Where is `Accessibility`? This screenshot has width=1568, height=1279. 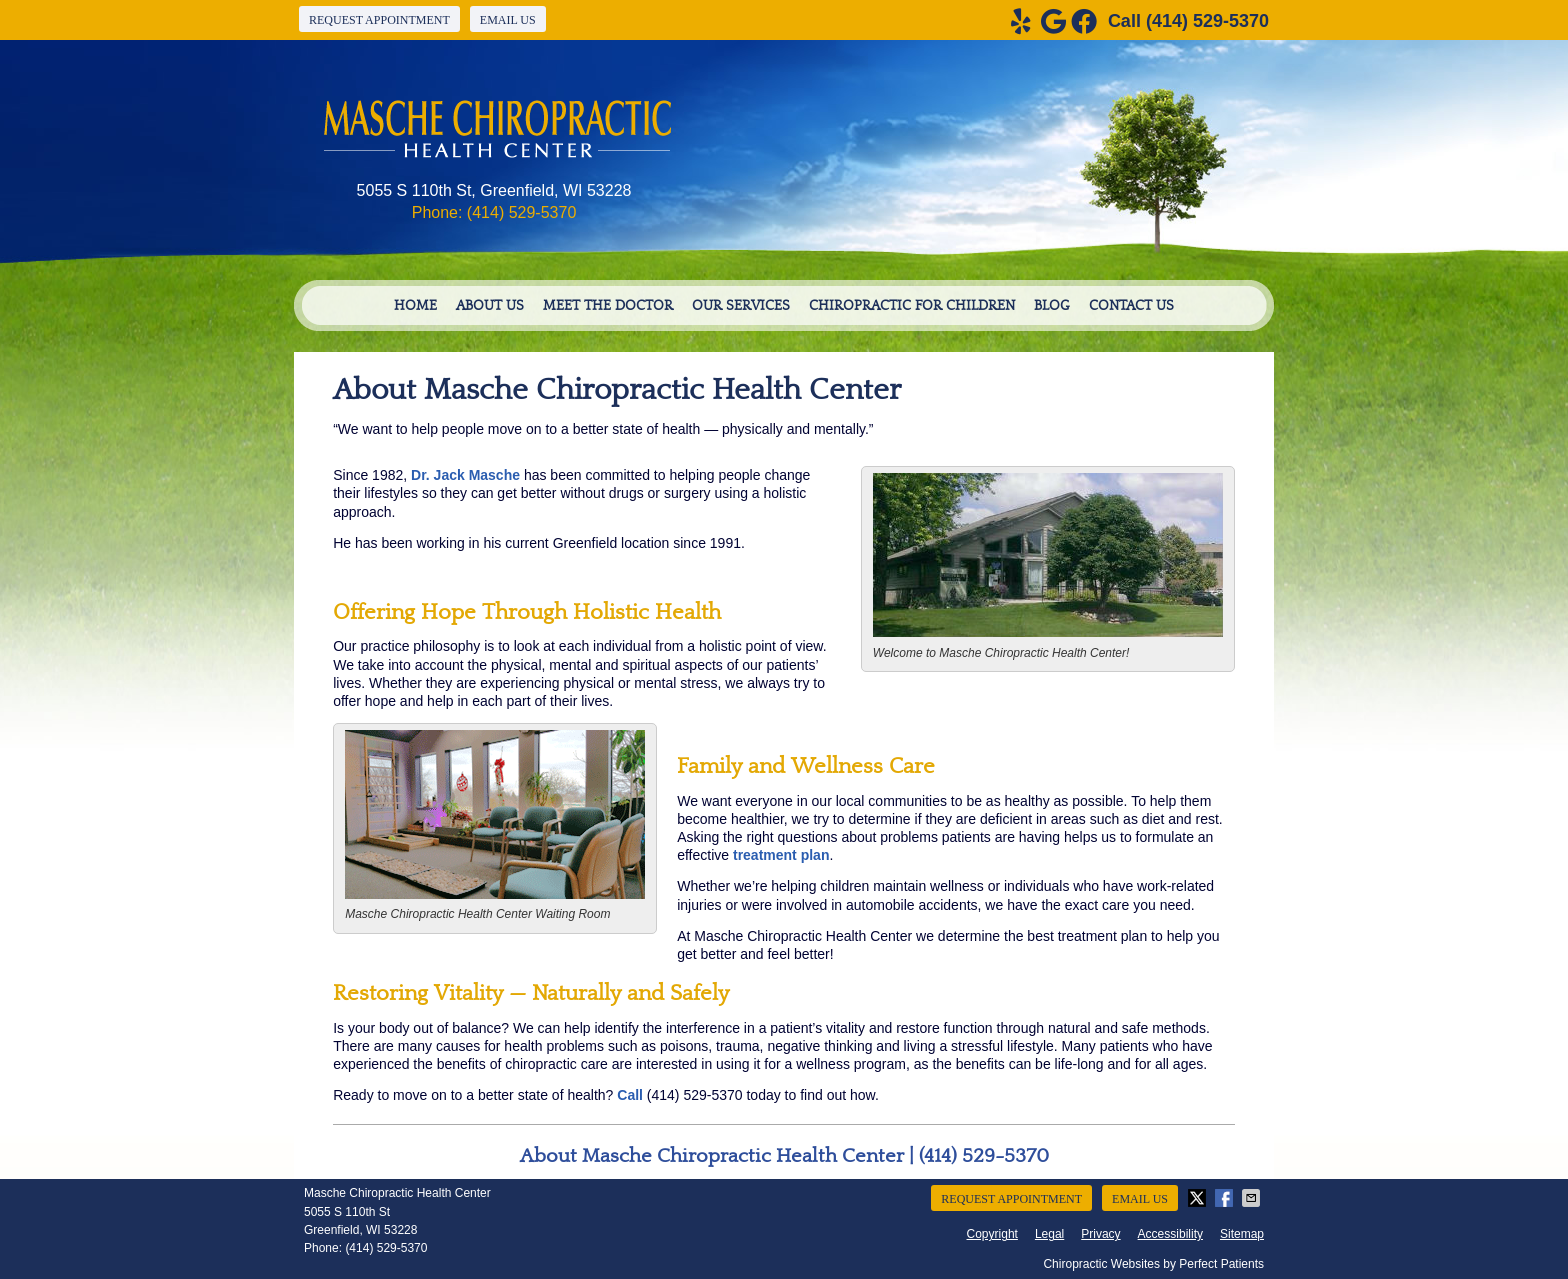
Accessibility is located at coordinates (1170, 1234).